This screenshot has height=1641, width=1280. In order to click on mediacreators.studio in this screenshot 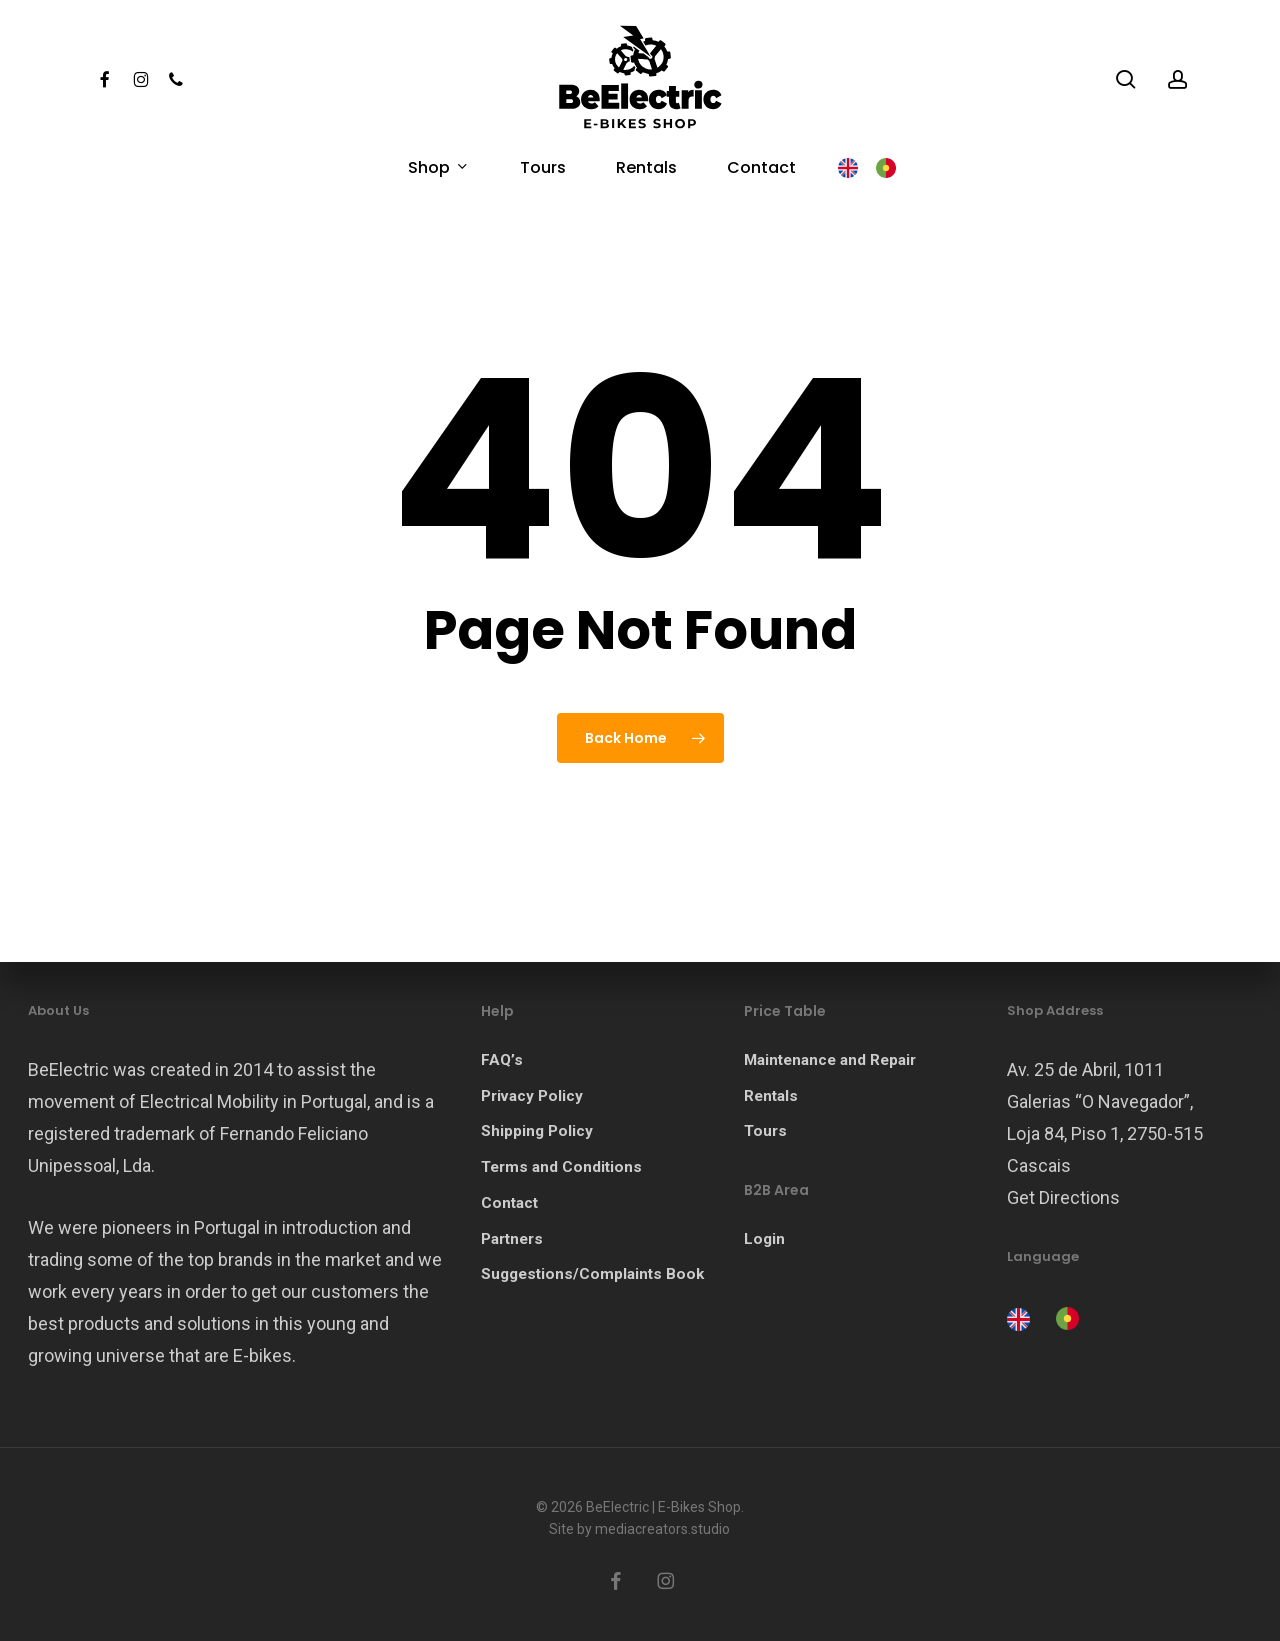, I will do `click(662, 1529)`.